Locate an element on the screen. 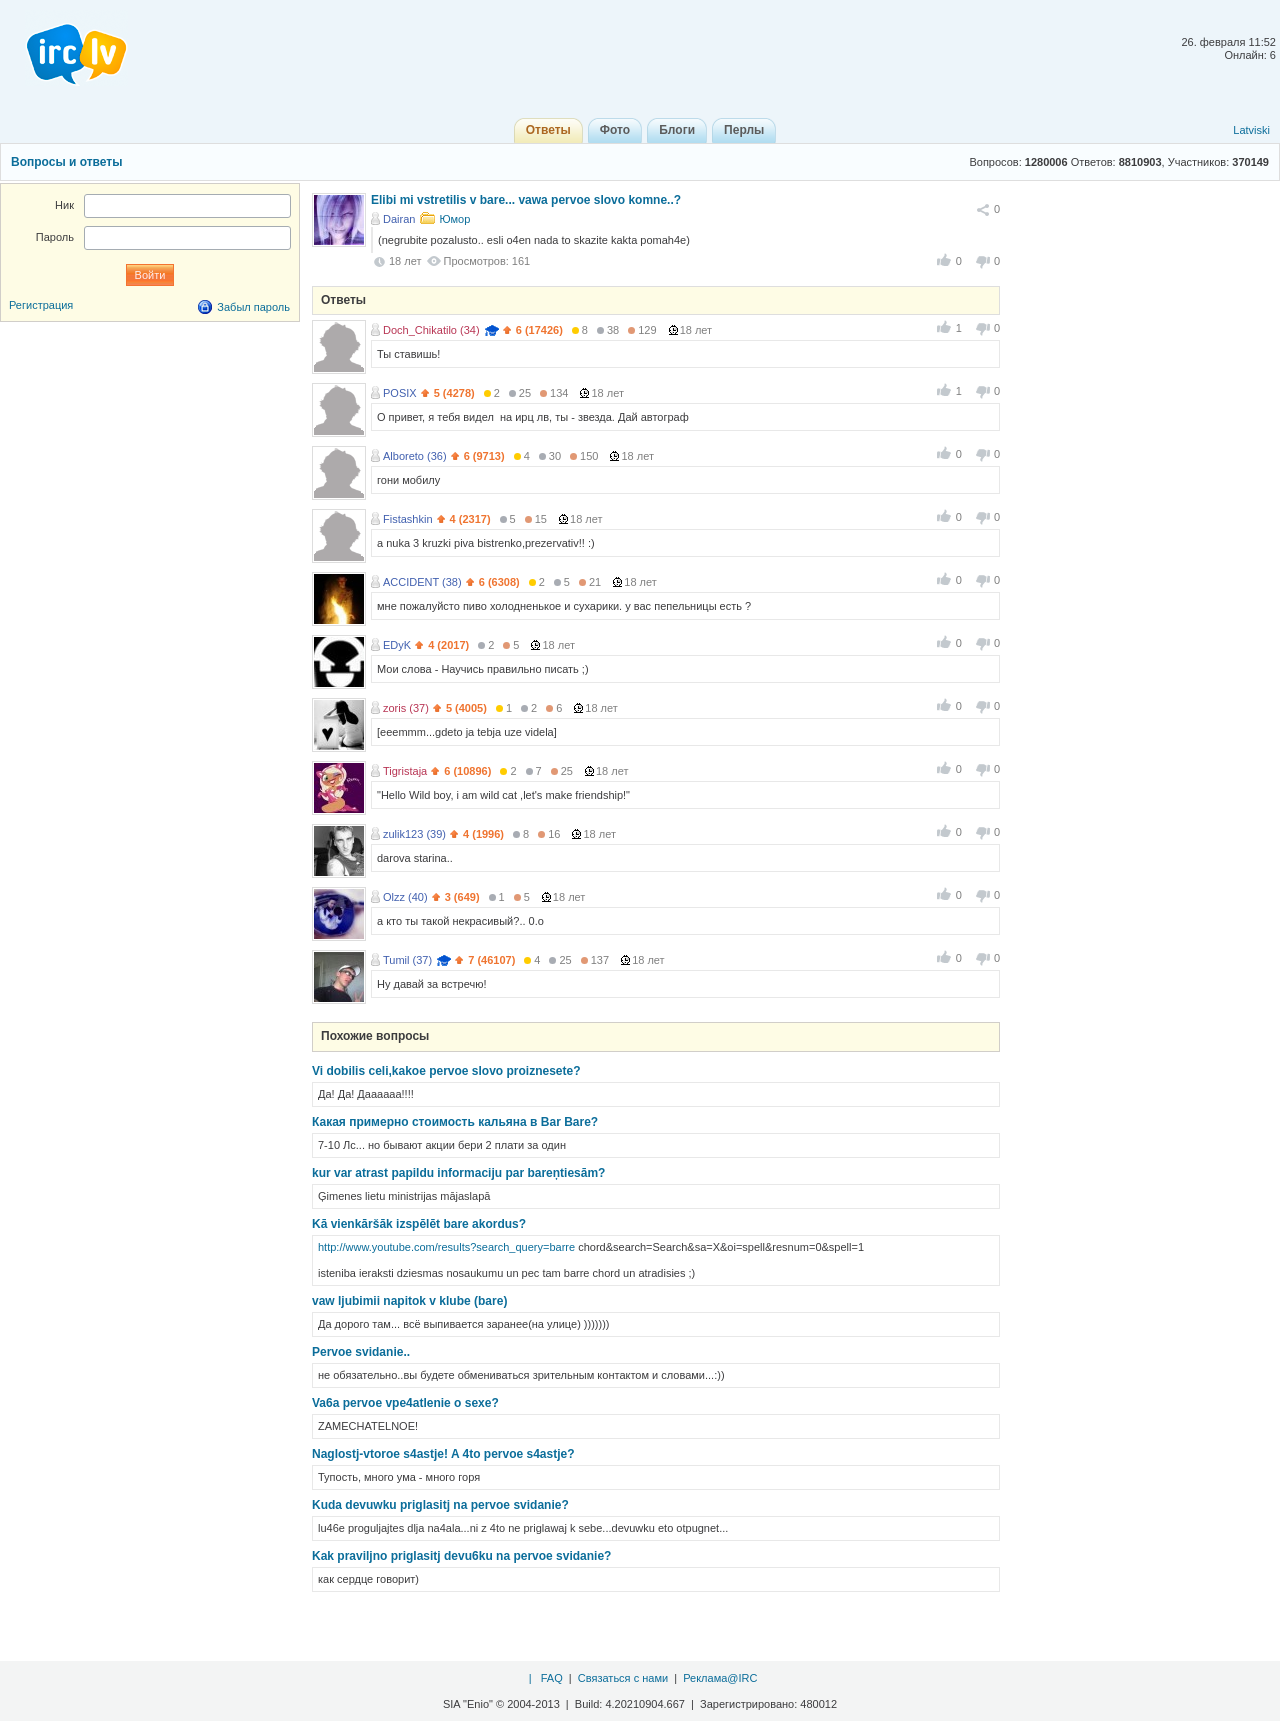 The height and width of the screenshot is (1721, 1280). Tigristaja is located at coordinates (405, 771).